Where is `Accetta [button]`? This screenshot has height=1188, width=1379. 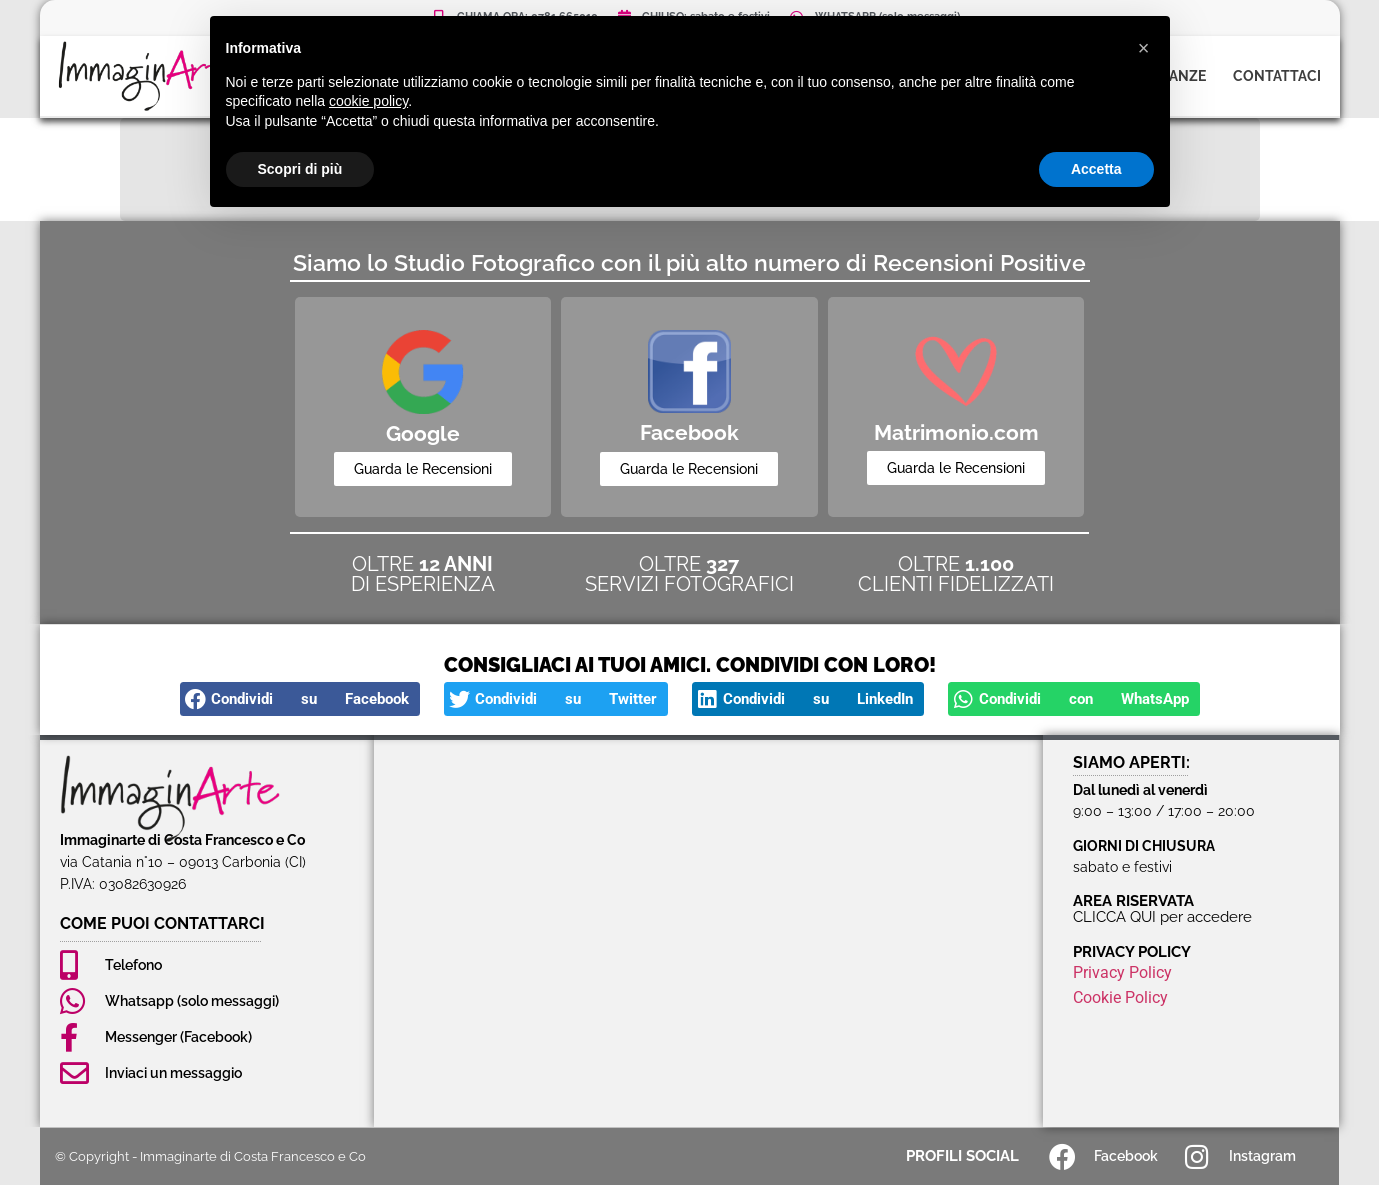
Accetta [button] is located at coordinates (1096, 169).